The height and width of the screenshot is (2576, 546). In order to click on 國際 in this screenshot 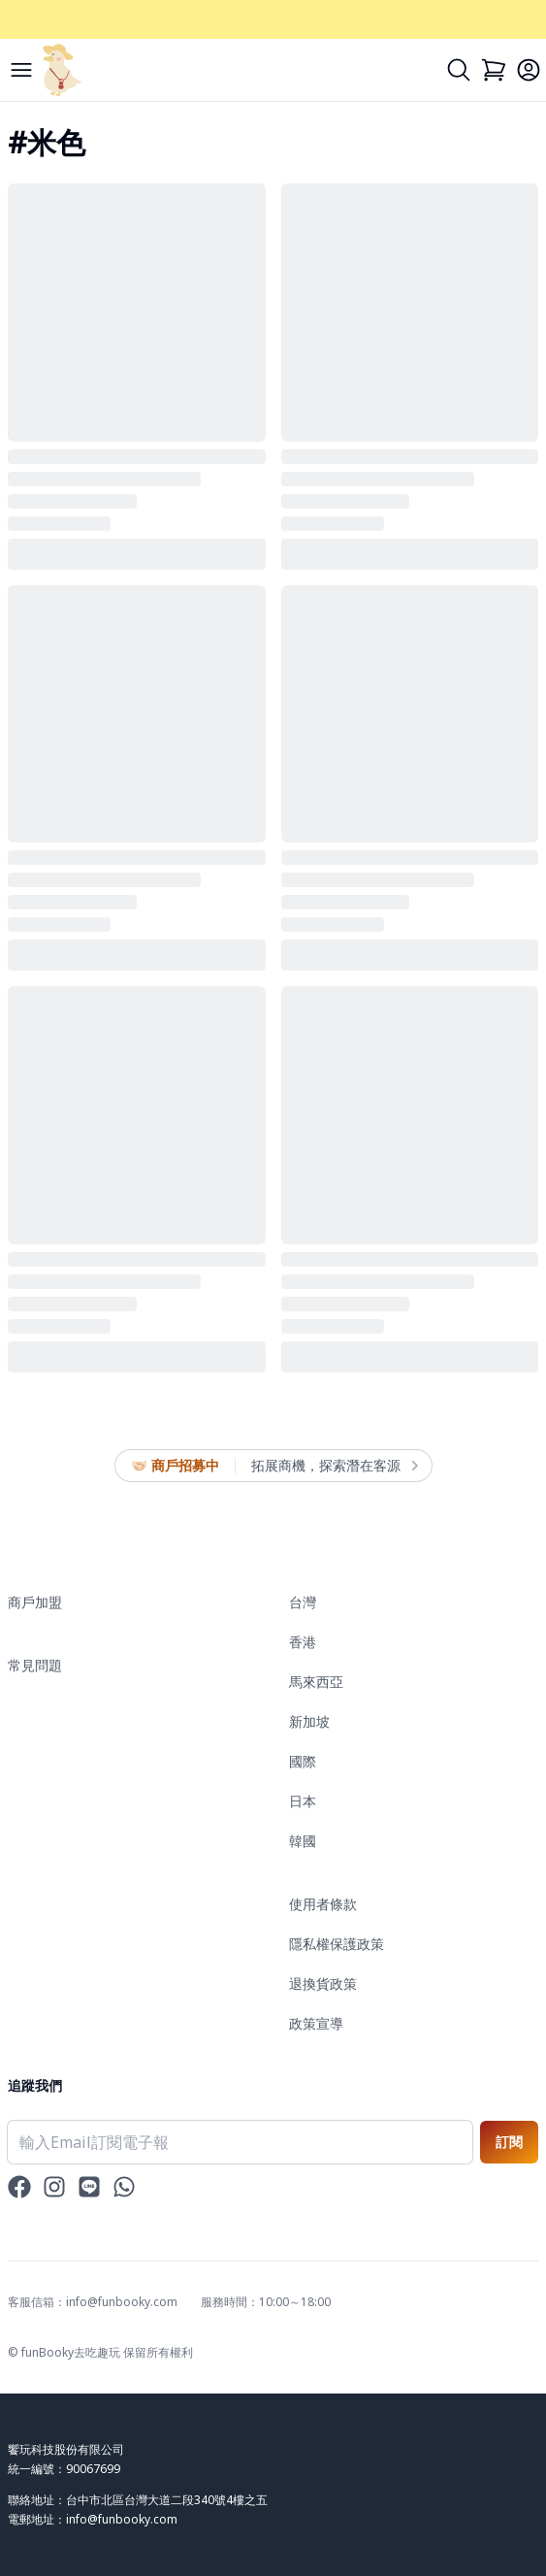, I will do `click(302, 1761)`.